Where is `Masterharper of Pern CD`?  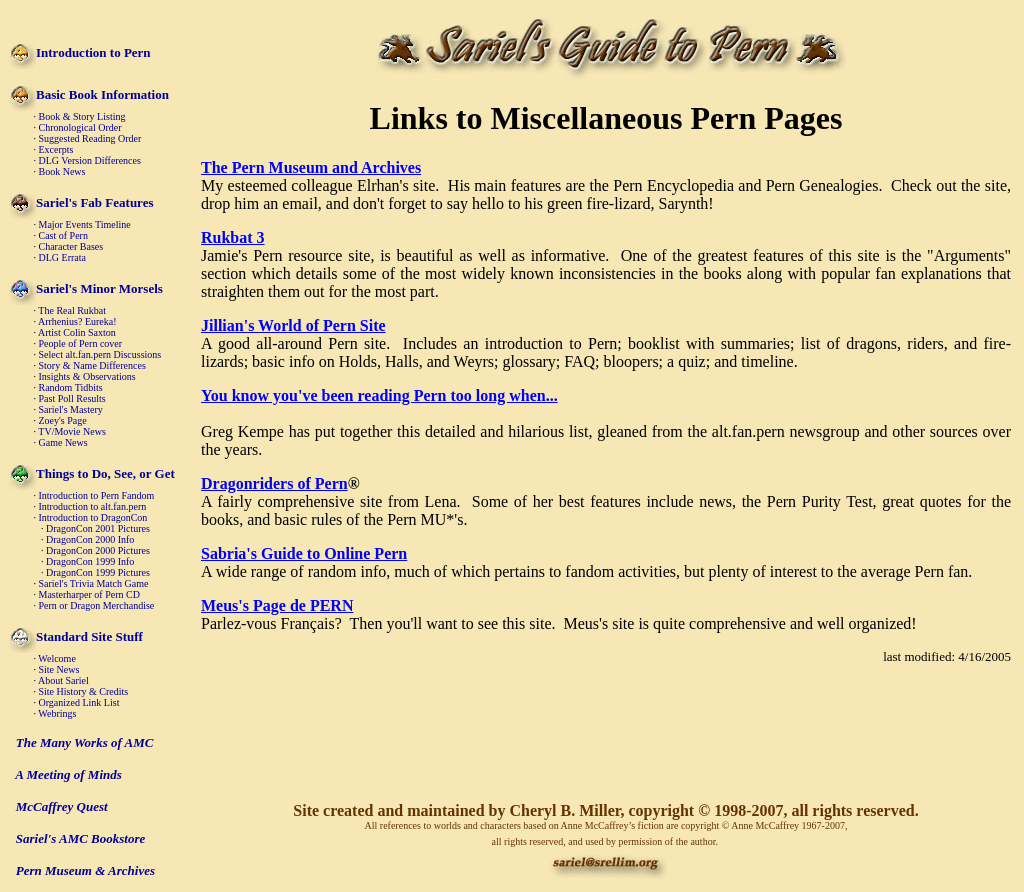
Masterharper of Pern CD is located at coordinates (89, 594).